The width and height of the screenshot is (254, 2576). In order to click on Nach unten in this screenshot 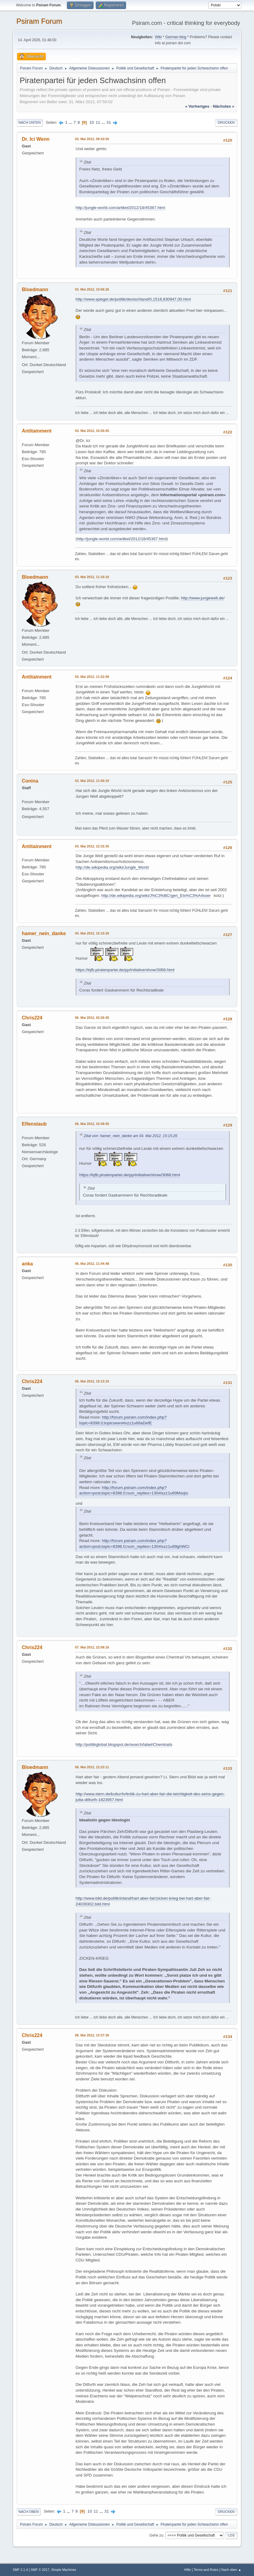, I will do `click(30, 122)`.